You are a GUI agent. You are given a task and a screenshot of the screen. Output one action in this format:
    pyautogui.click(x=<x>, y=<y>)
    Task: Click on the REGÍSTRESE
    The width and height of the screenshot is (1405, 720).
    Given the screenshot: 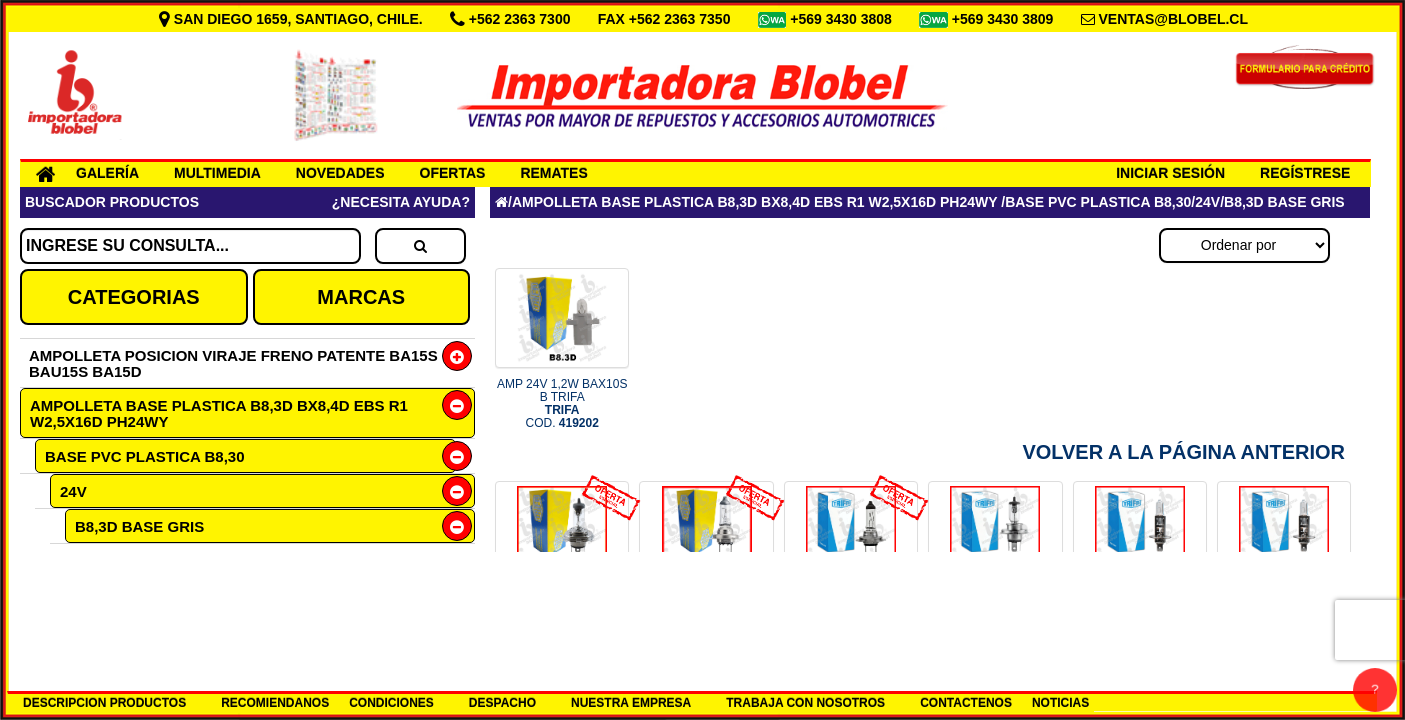 What is the action you would take?
    pyautogui.click(x=1305, y=173)
    